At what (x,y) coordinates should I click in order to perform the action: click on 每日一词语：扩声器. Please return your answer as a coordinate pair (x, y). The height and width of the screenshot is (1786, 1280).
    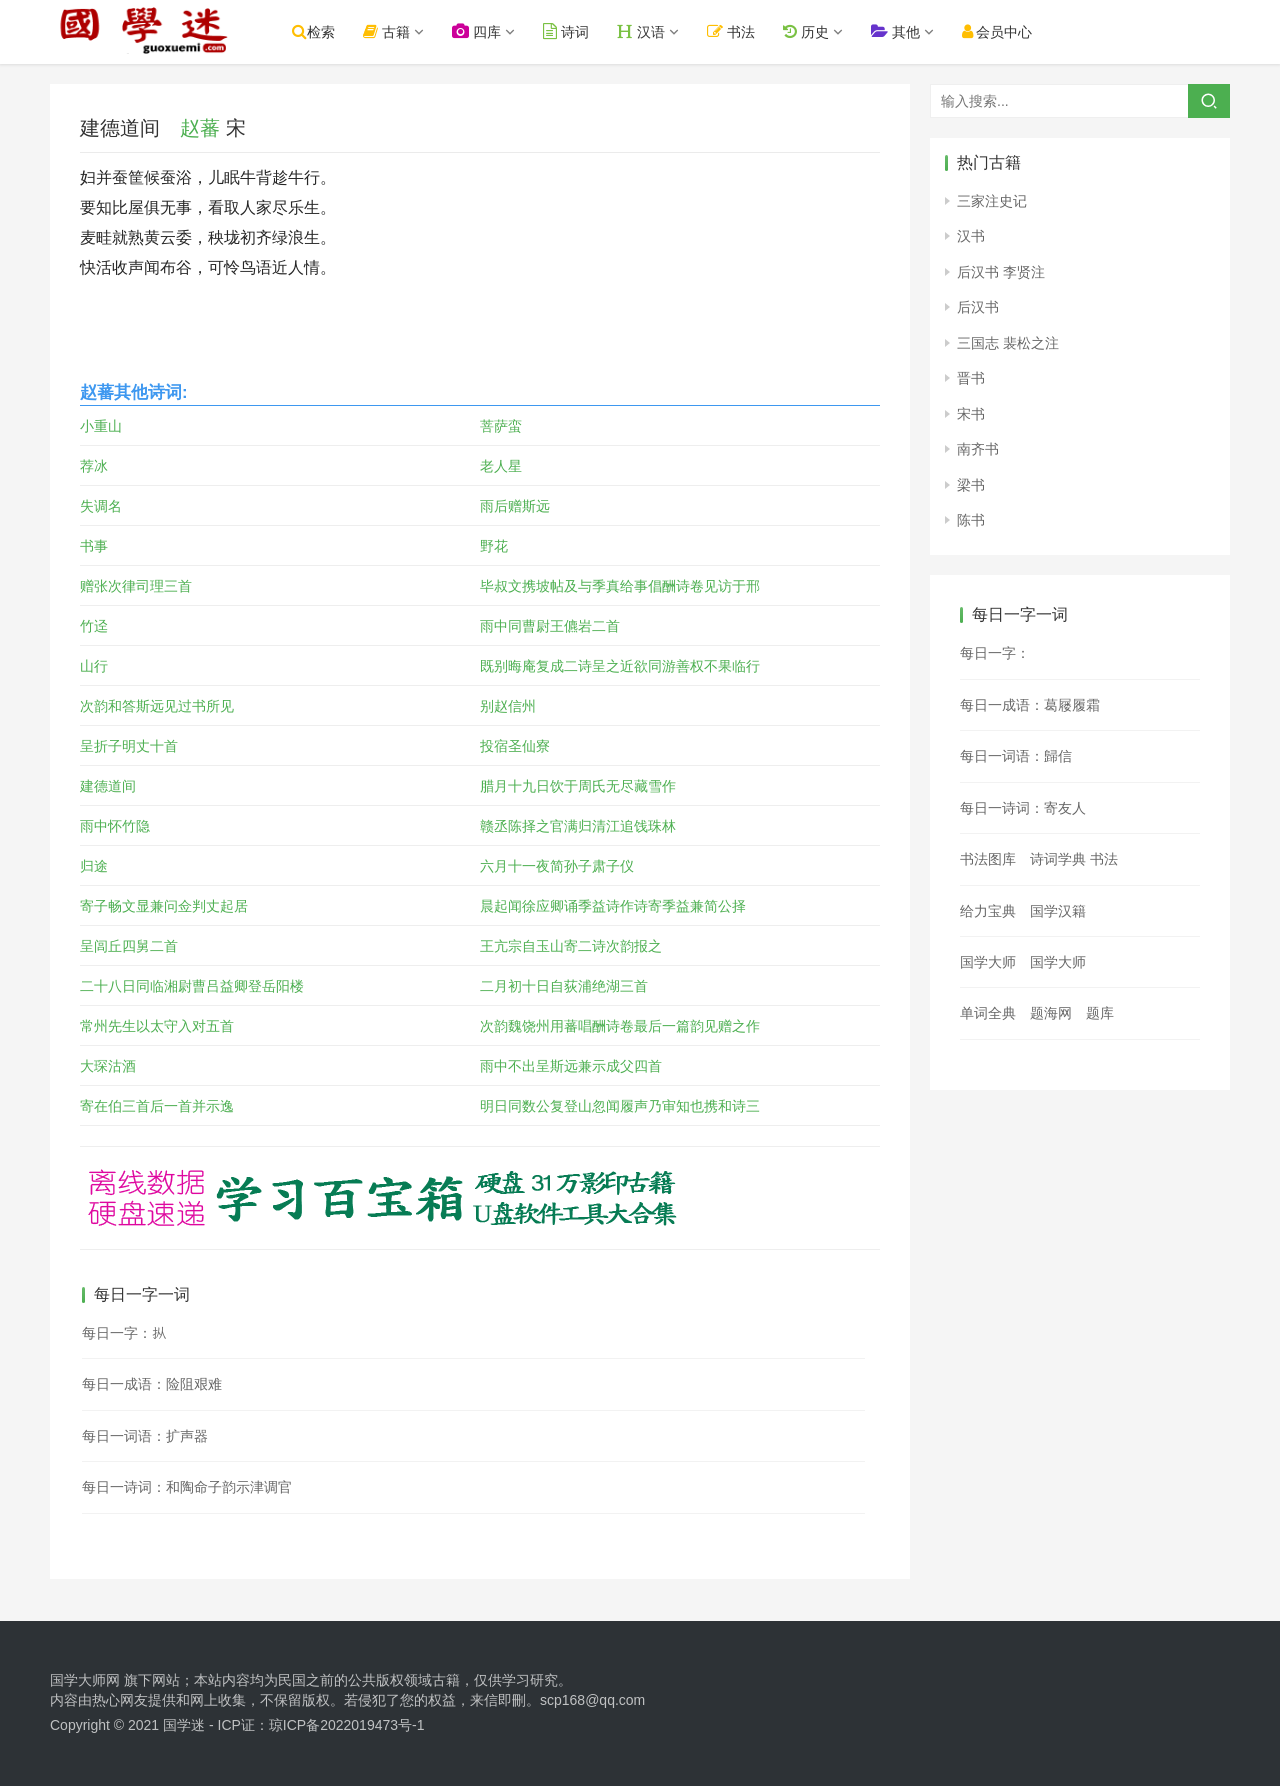
    Looking at the image, I should click on (145, 1436).